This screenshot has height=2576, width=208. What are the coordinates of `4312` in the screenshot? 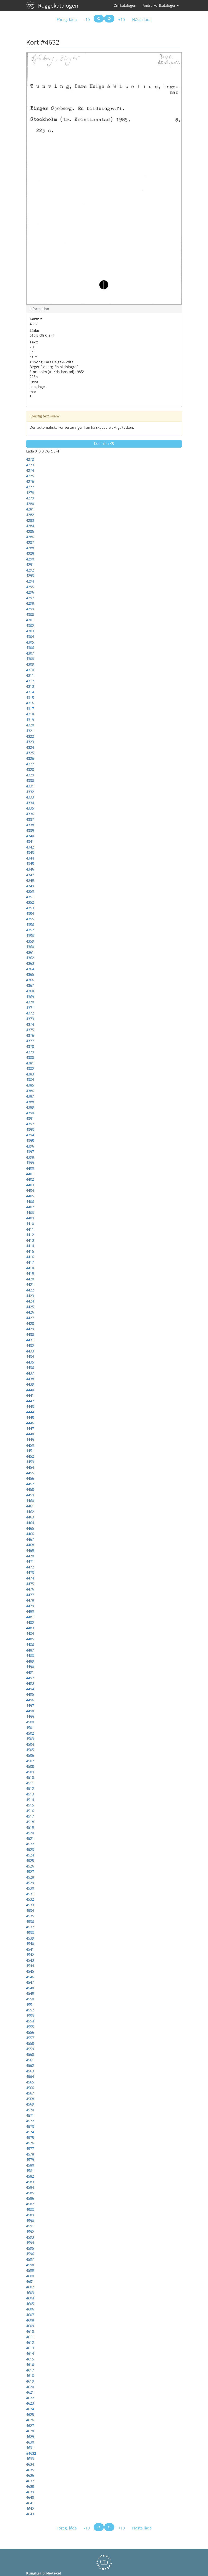 It's located at (30, 681).